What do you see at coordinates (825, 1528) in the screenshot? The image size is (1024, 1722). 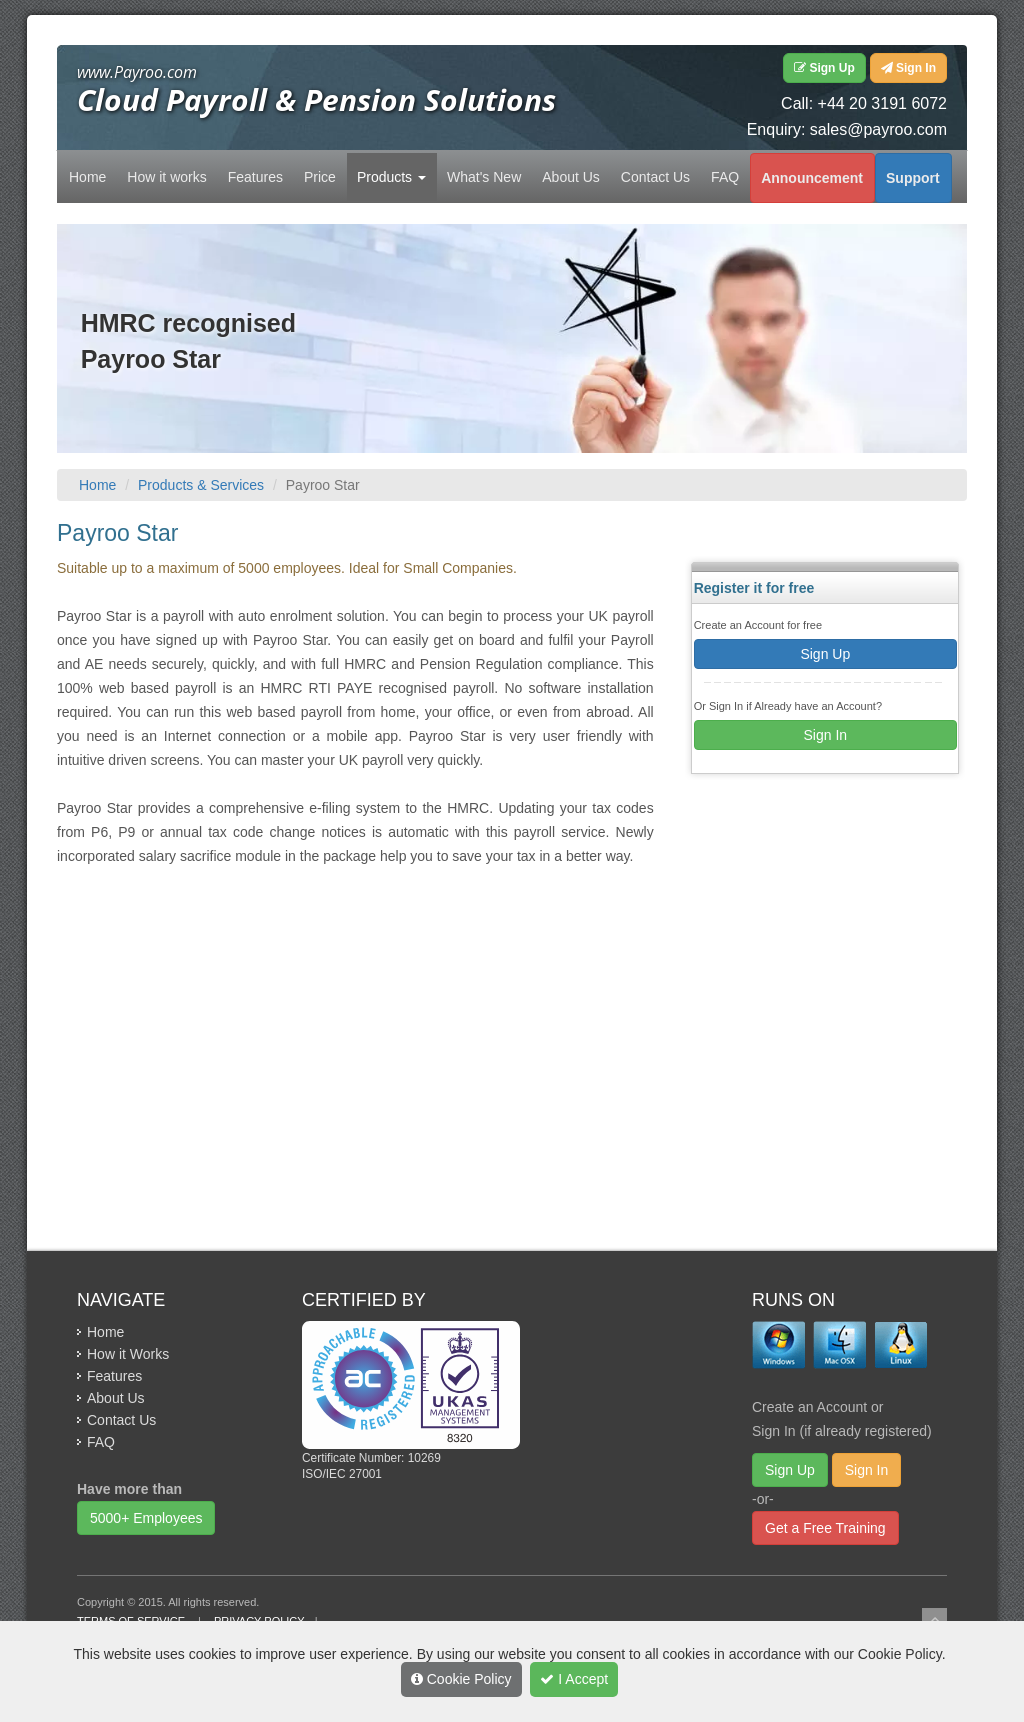 I see `Get a Free Training` at bounding box center [825, 1528].